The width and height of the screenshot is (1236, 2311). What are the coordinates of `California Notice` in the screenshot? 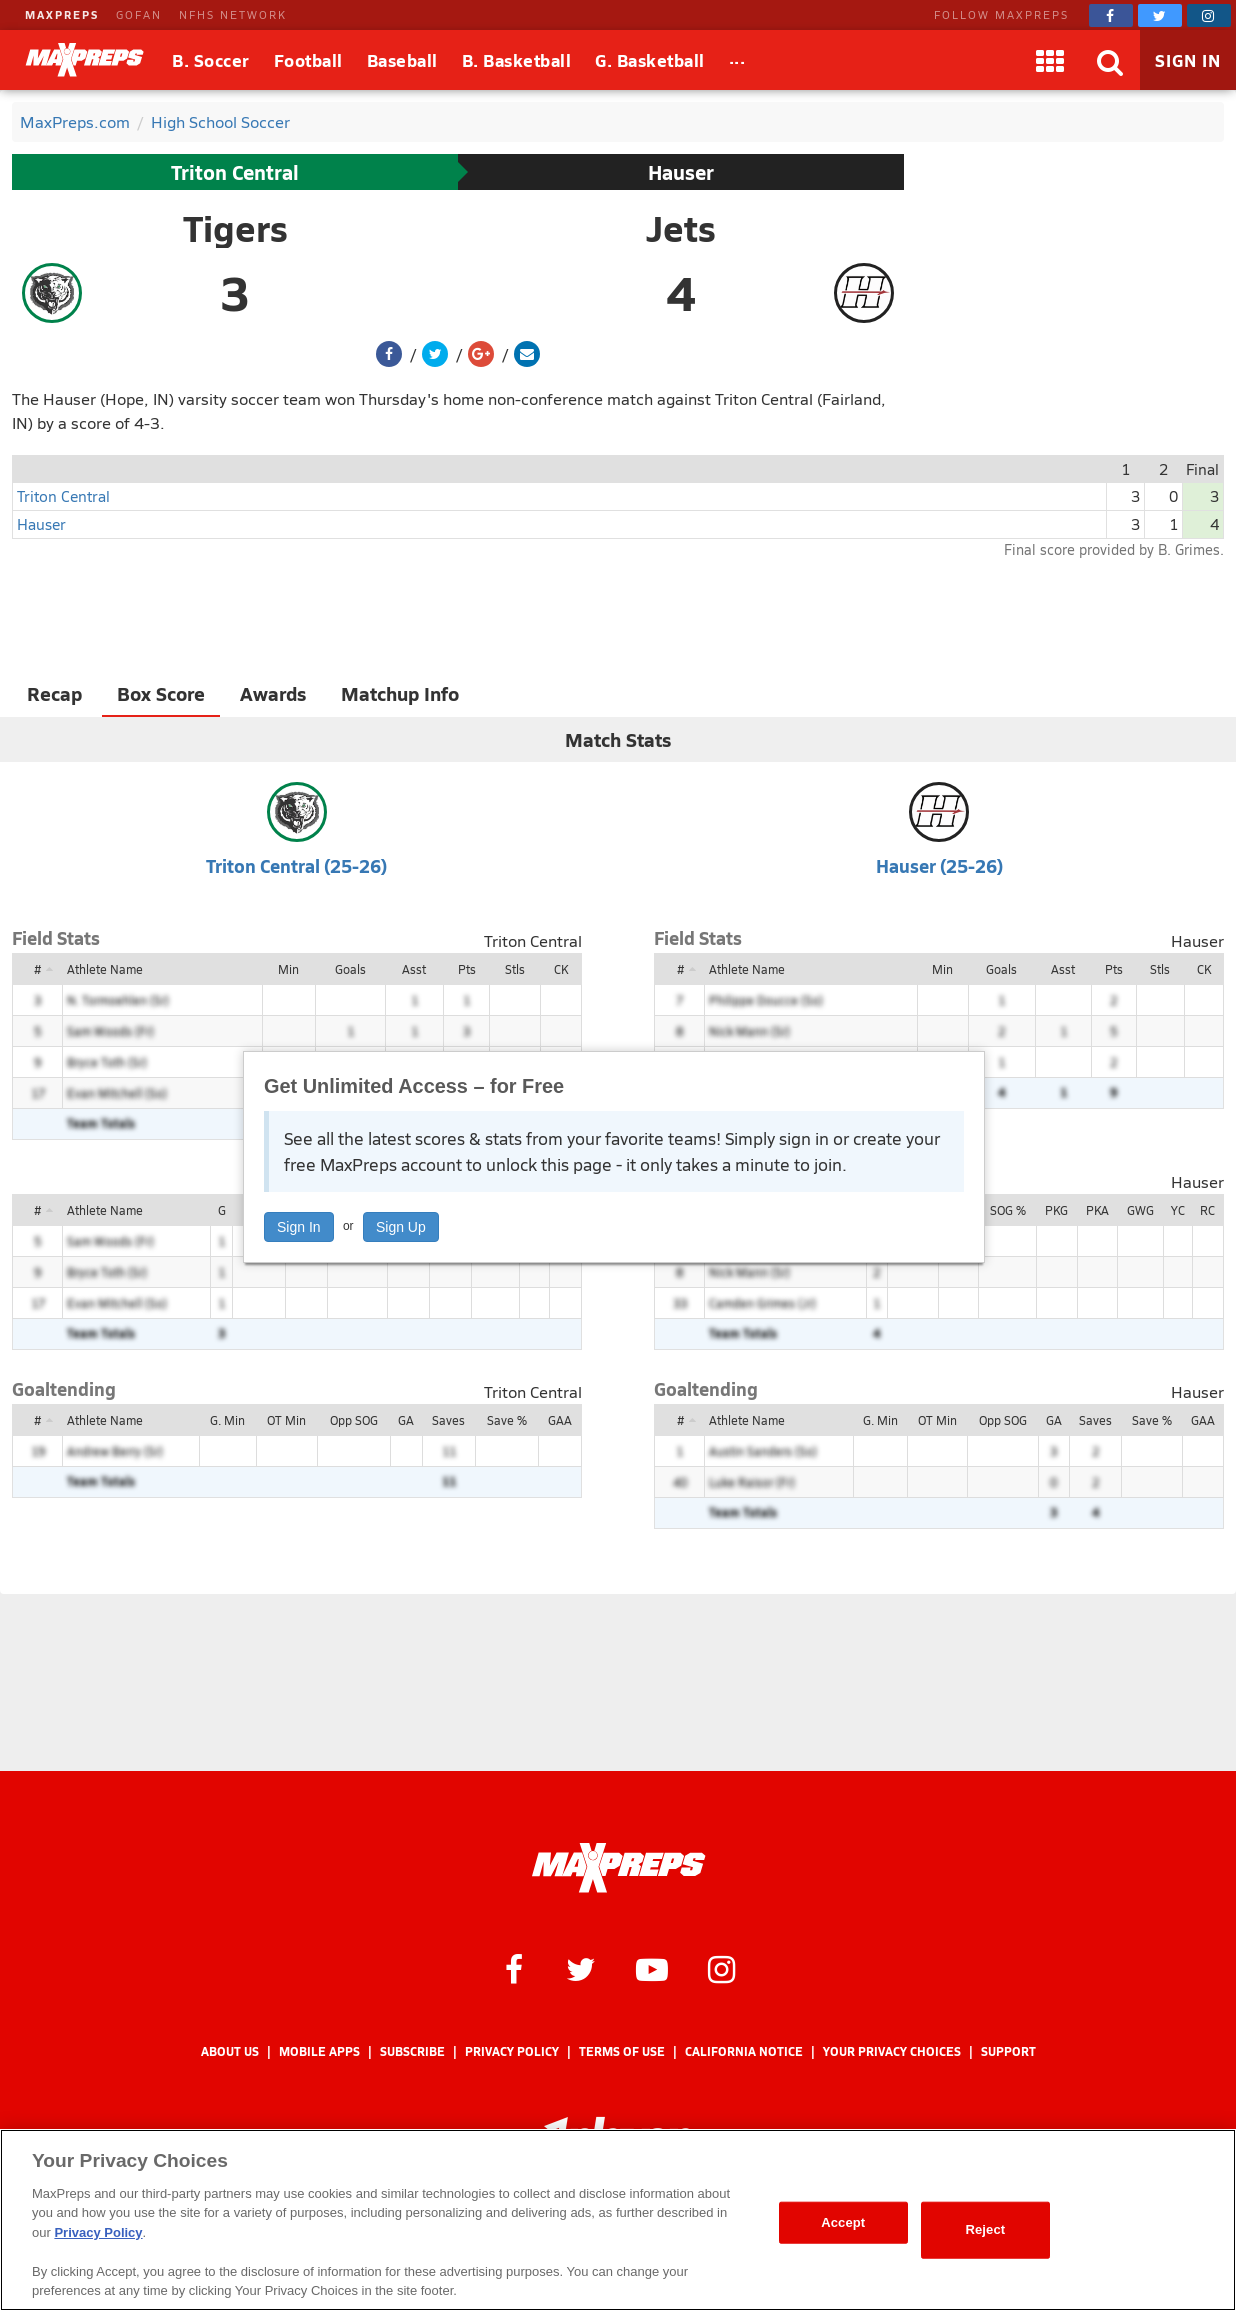 It's located at (744, 2051).